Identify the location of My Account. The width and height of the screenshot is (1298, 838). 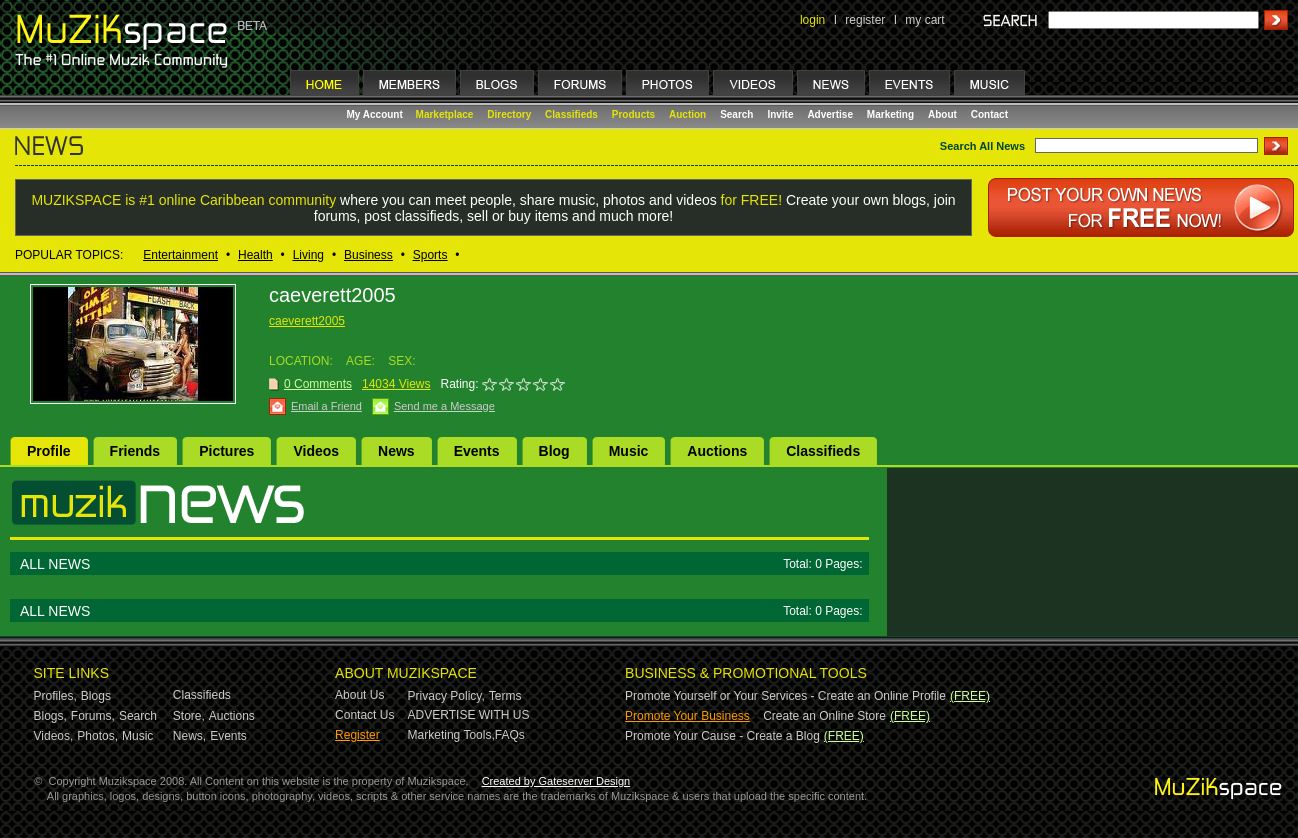
(376, 114).